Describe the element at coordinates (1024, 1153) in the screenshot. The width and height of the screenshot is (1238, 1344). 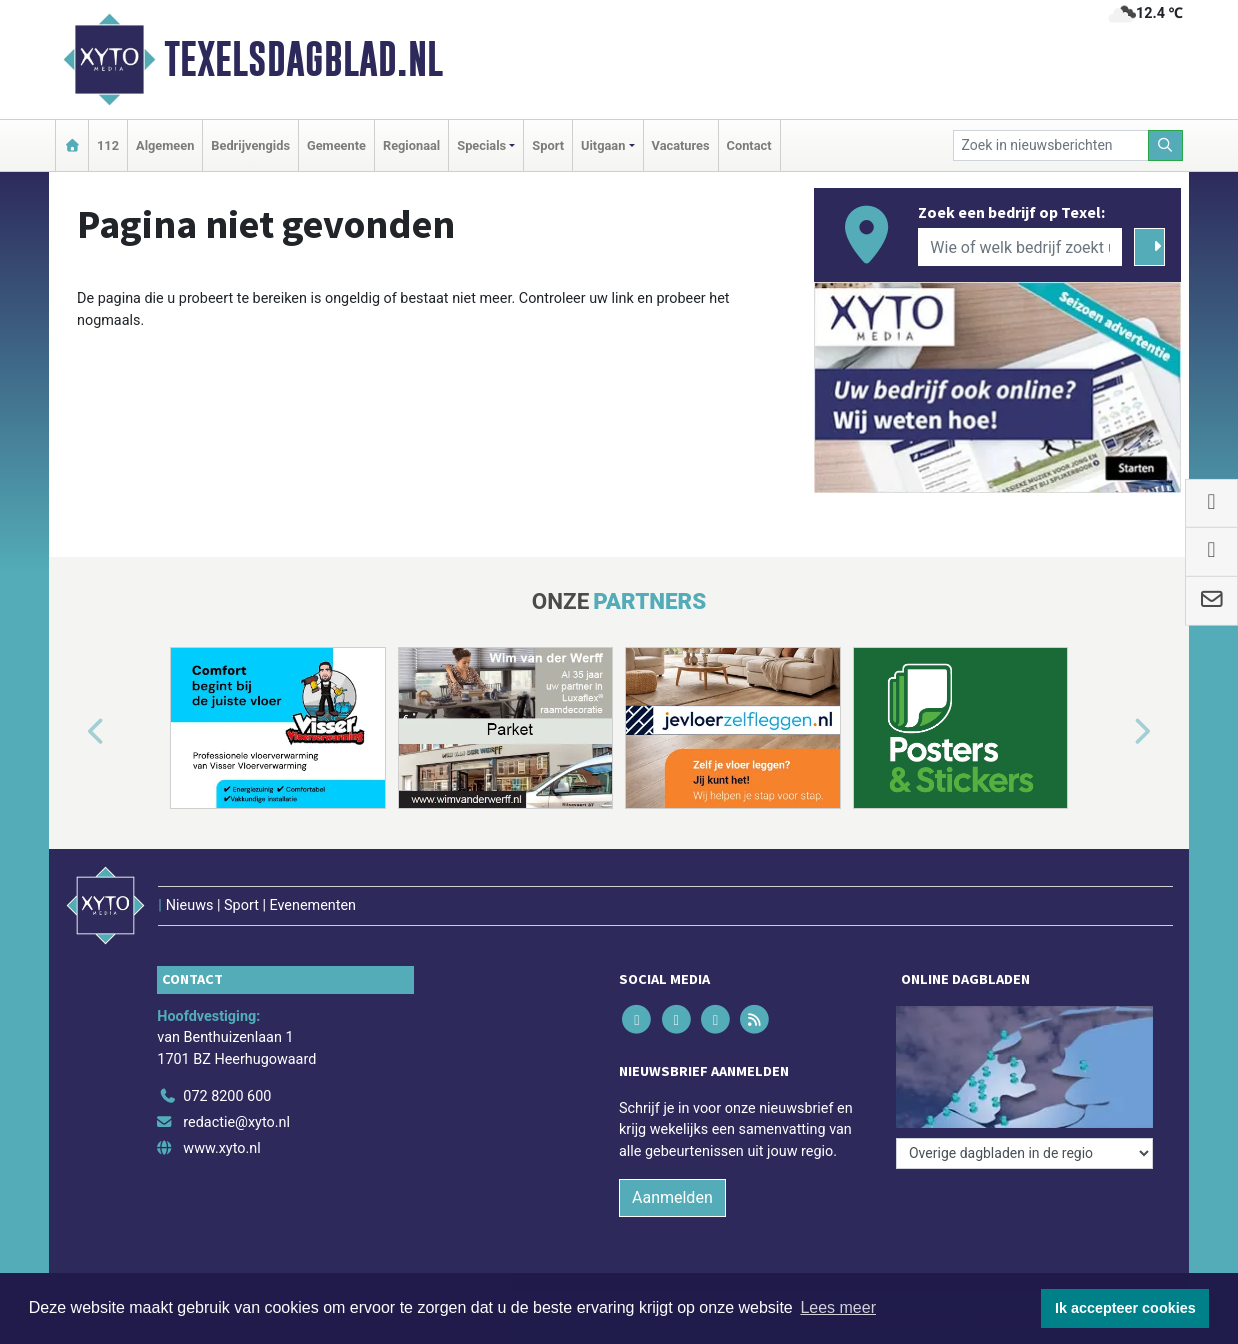
I see `[Overige dagbladen in de regio]` at that location.